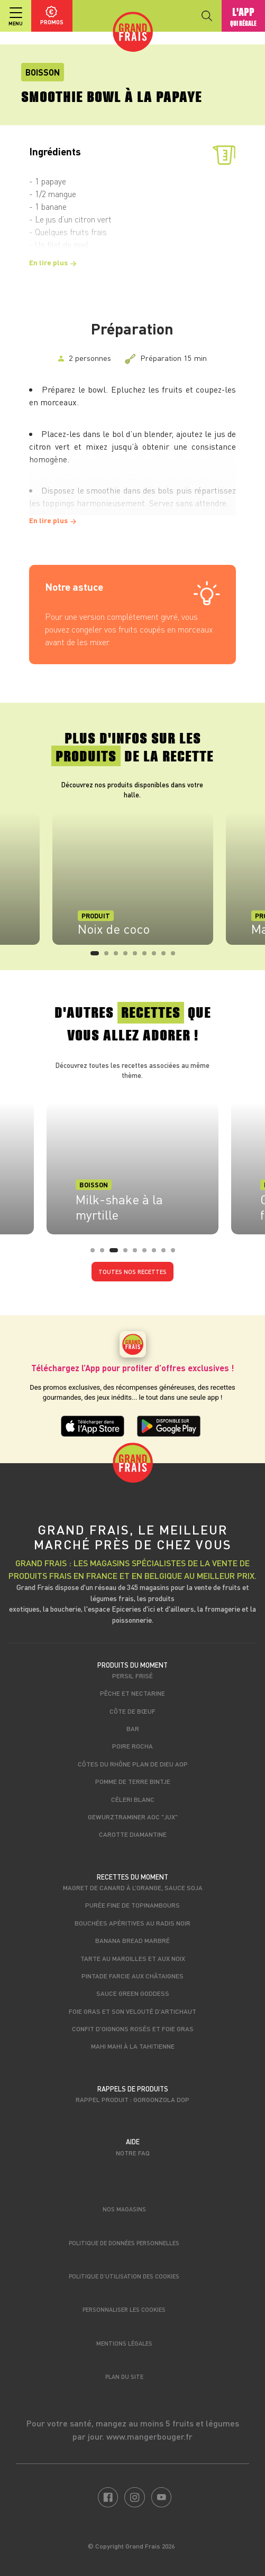 This screenshot has width=265, height=2576. What do you see at coordinates (133, 1834) in the screenshot?
I see `Carotte Diamantine` at bounding box center [133, 1834].